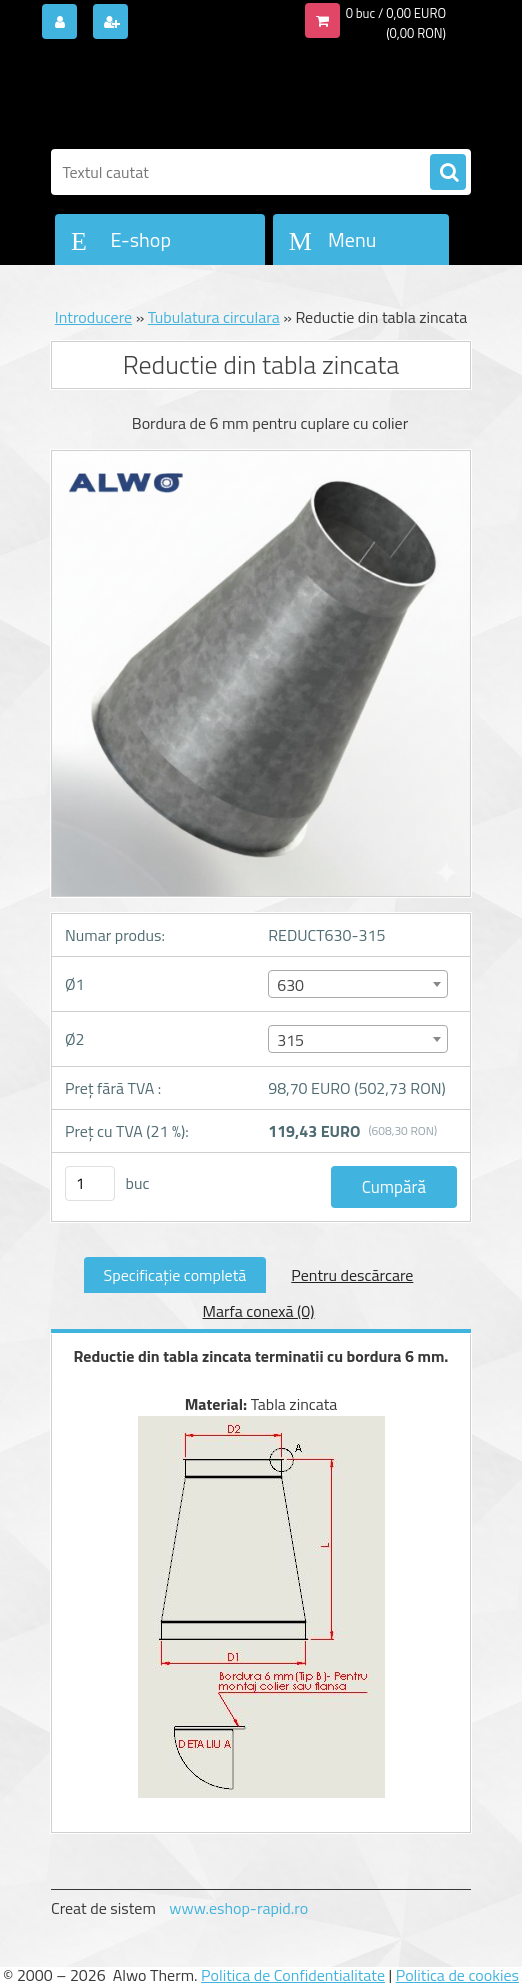  Describe the element at coordinates (93, 317) in the screenshot. I see `Introducere` at that location.